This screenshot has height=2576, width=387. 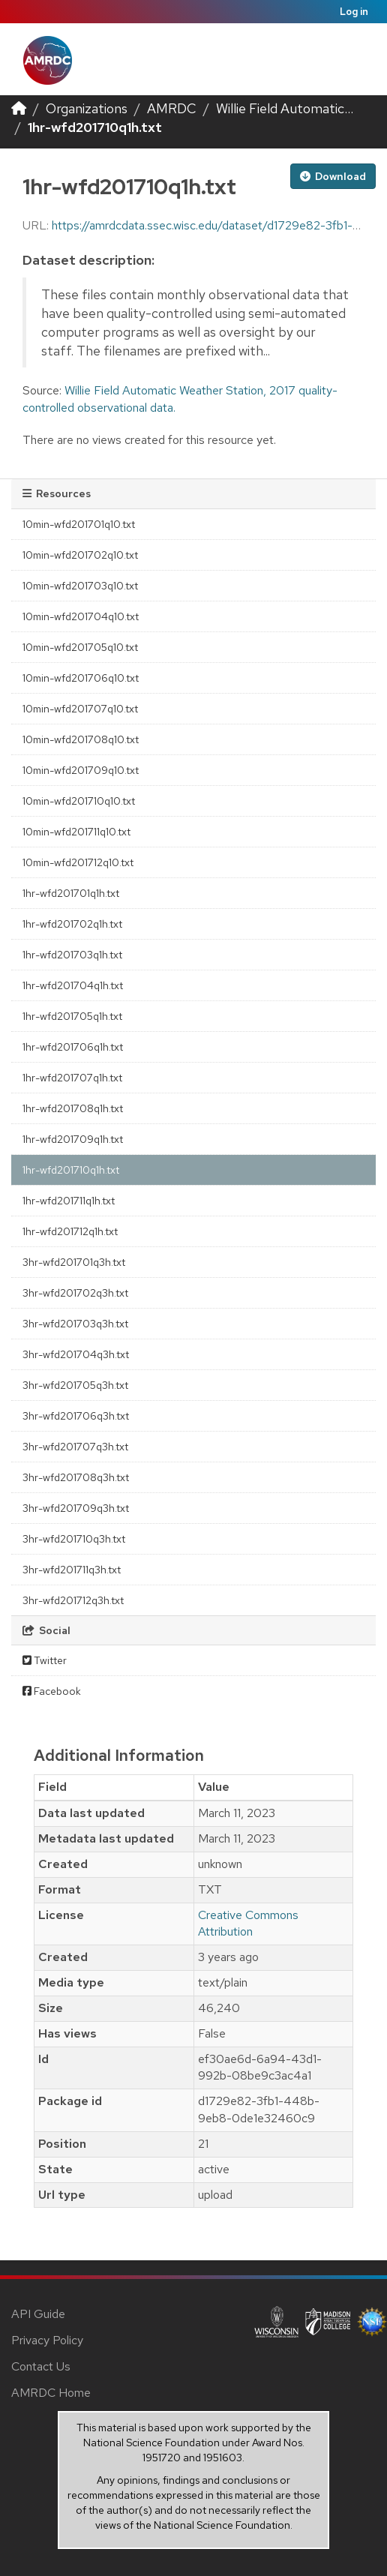 I want to click on 1hr-wfd201709q1h.txt, so click(x=72, y=1139).